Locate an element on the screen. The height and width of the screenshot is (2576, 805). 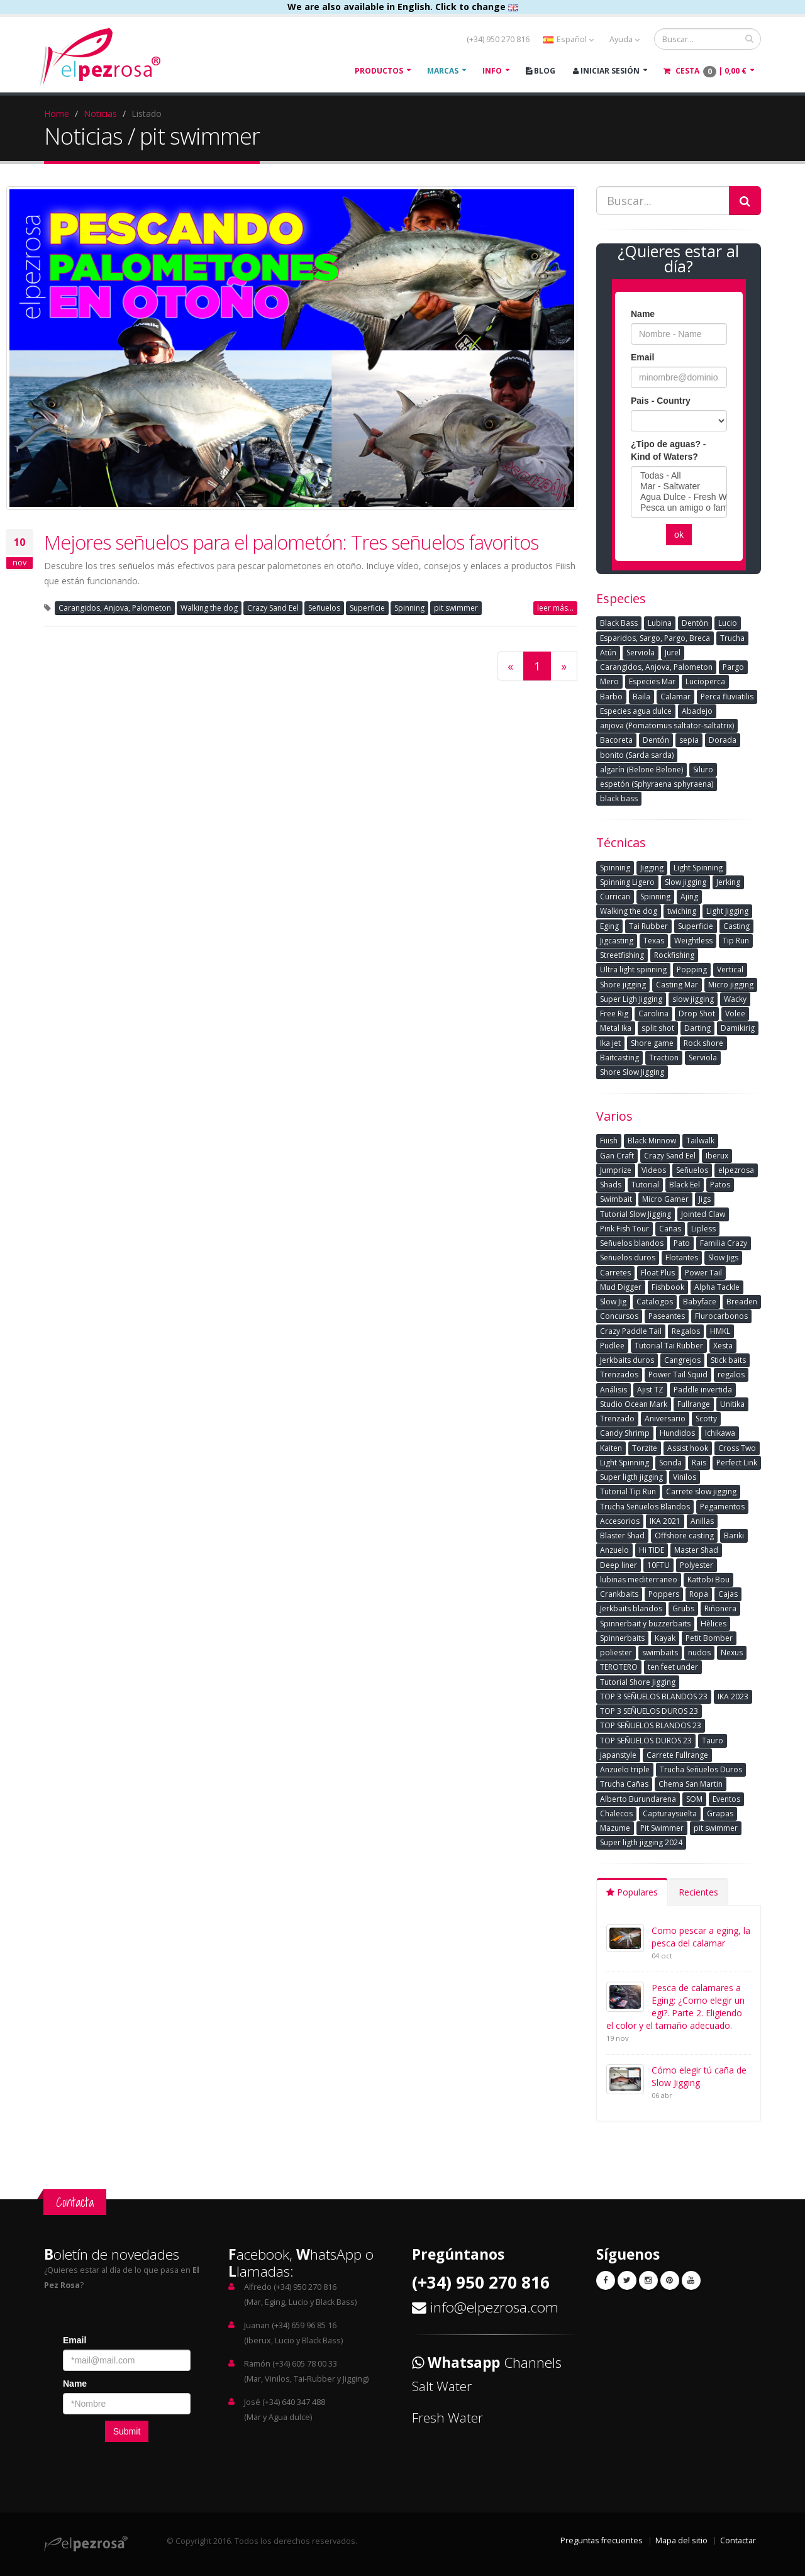
Jerkbaits blandos is located at coordinates (631, 1608).